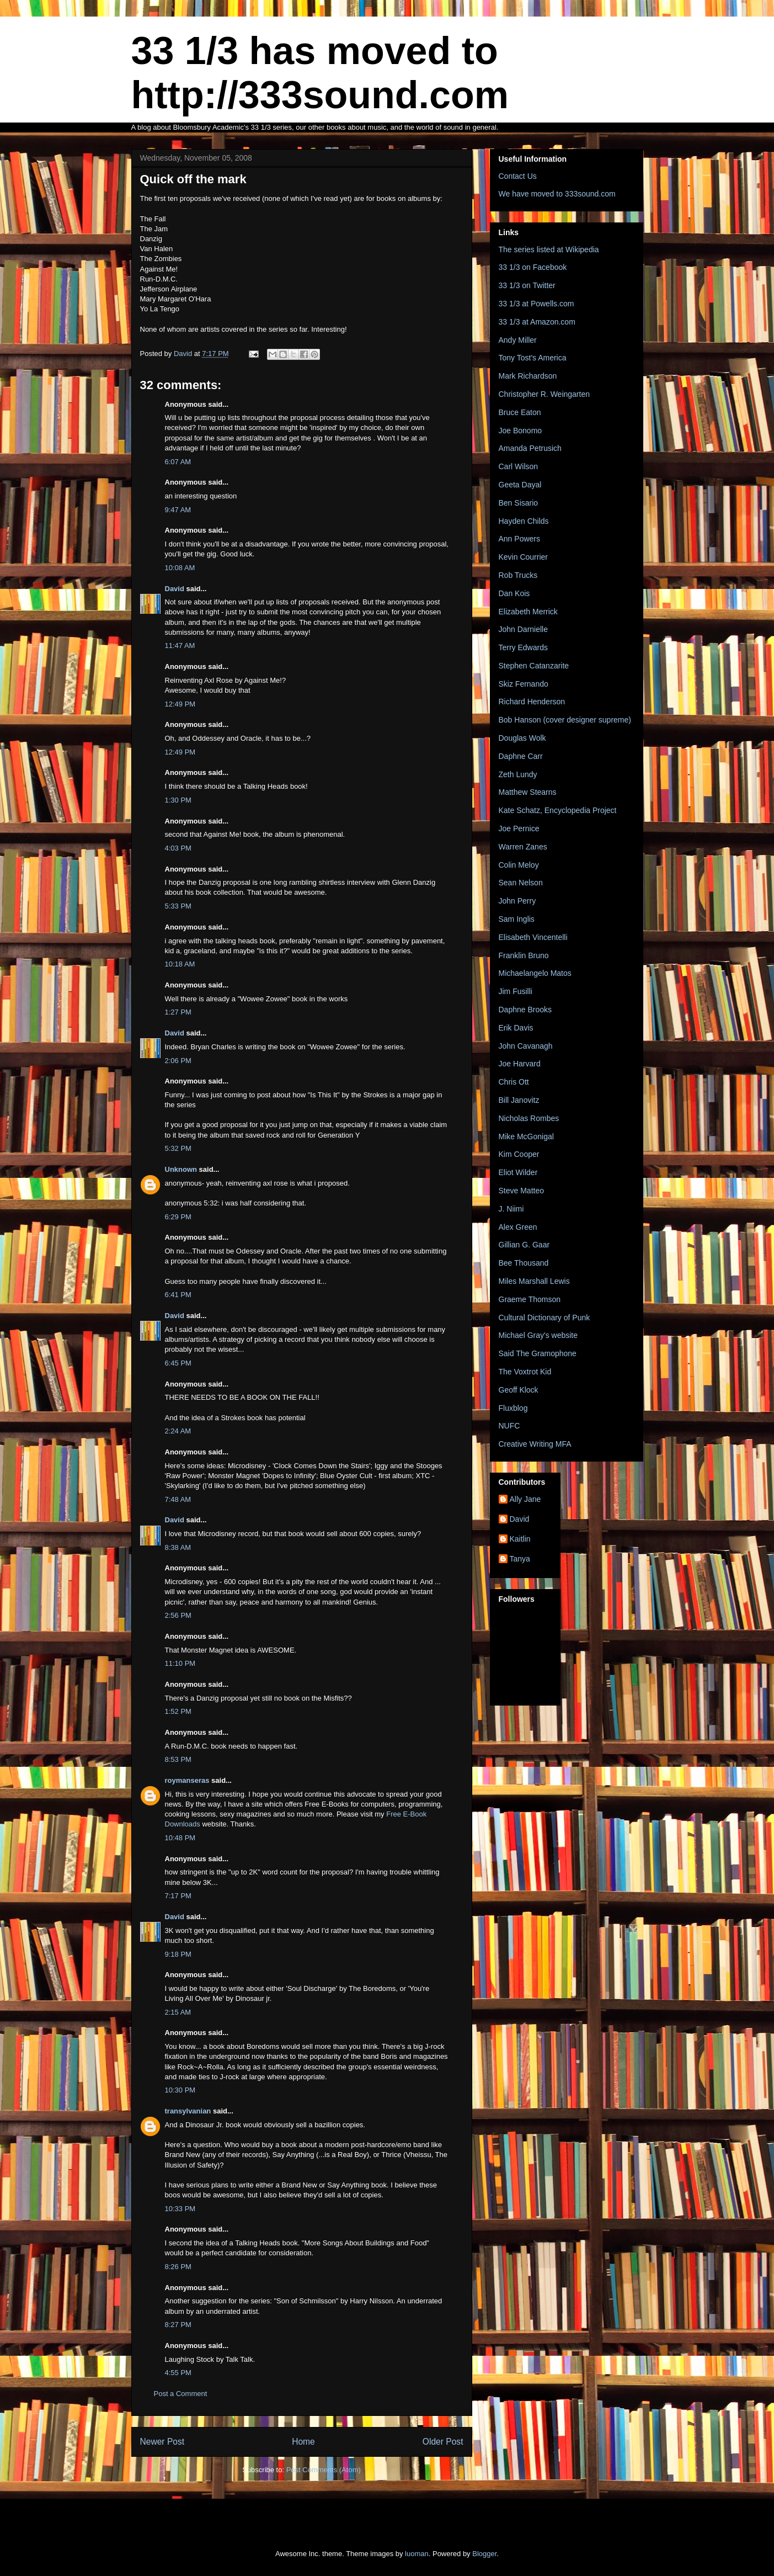  What do you see at coordinates (524, 1244) in the screenshot?
I see `Gillian G. Gaar` at bounding box center [524, 1244].